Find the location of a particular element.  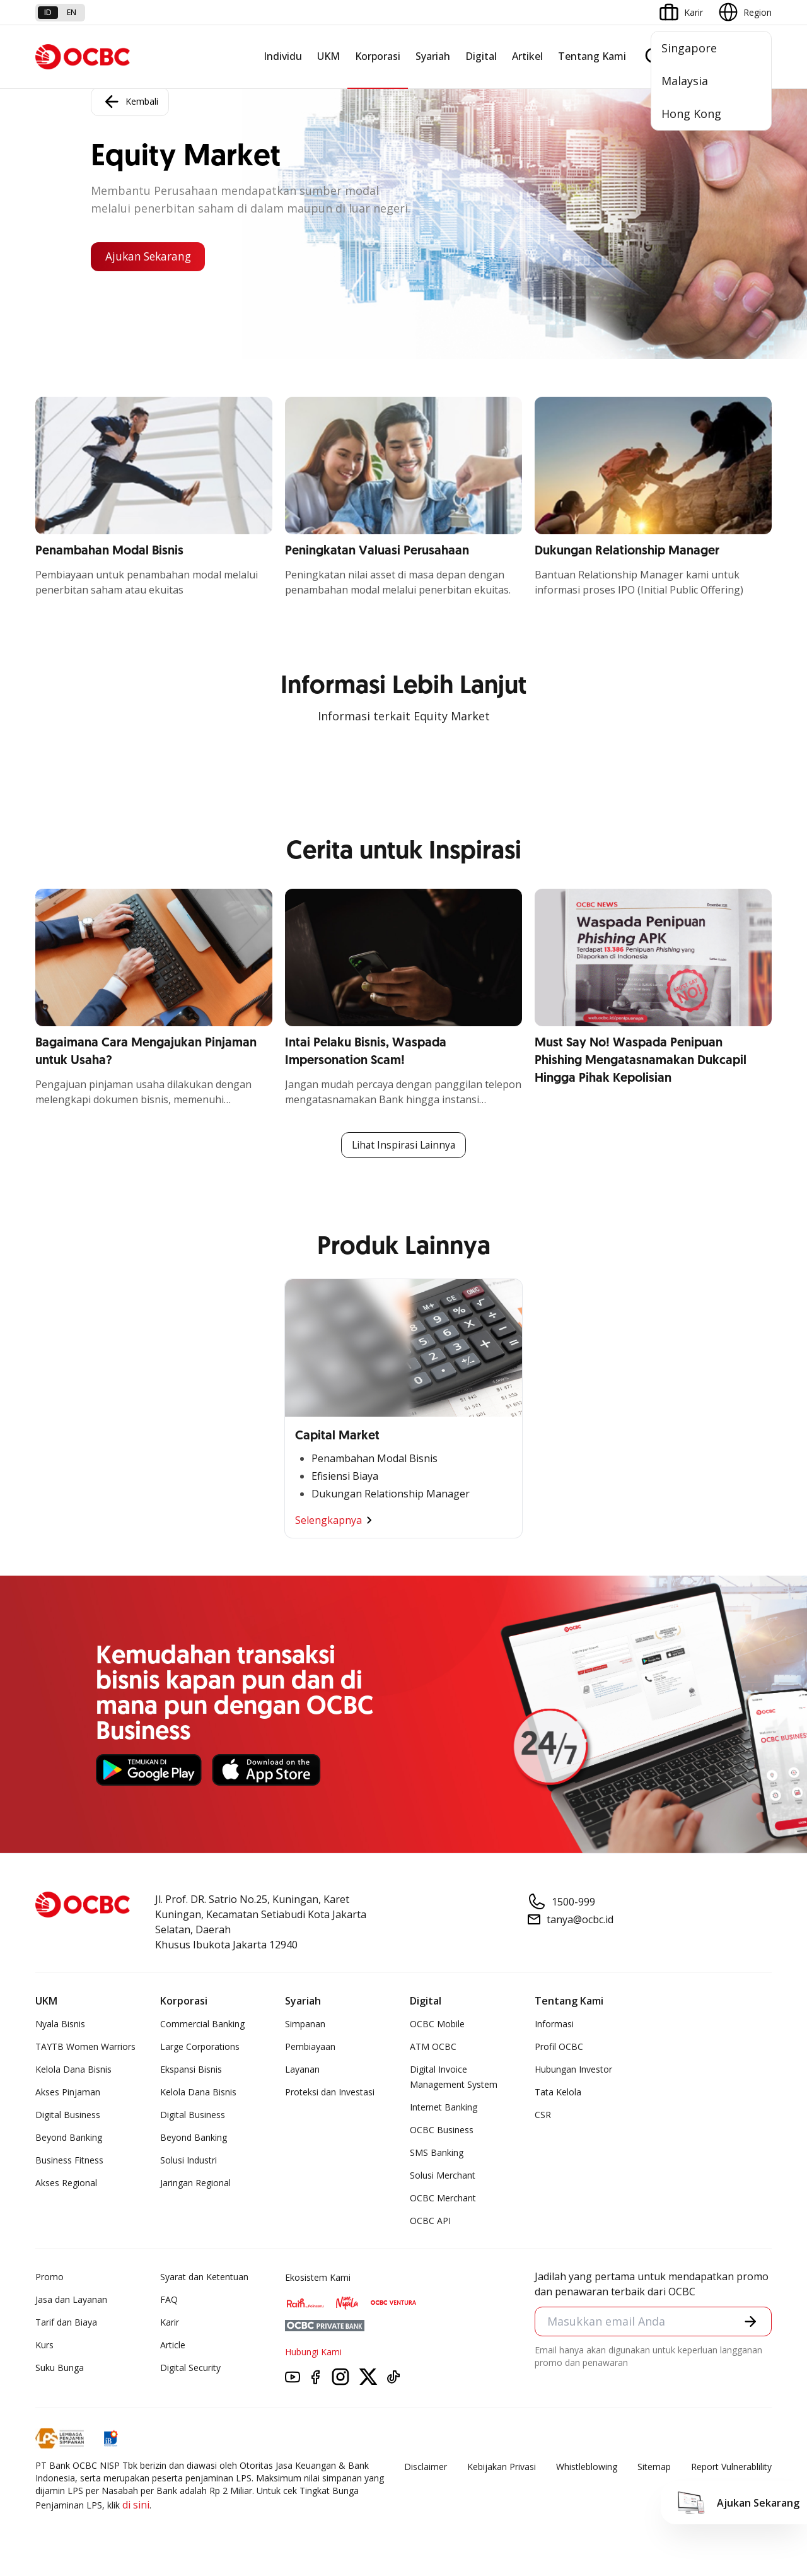

Beyond Banking is located at coordinates (68, 2138).